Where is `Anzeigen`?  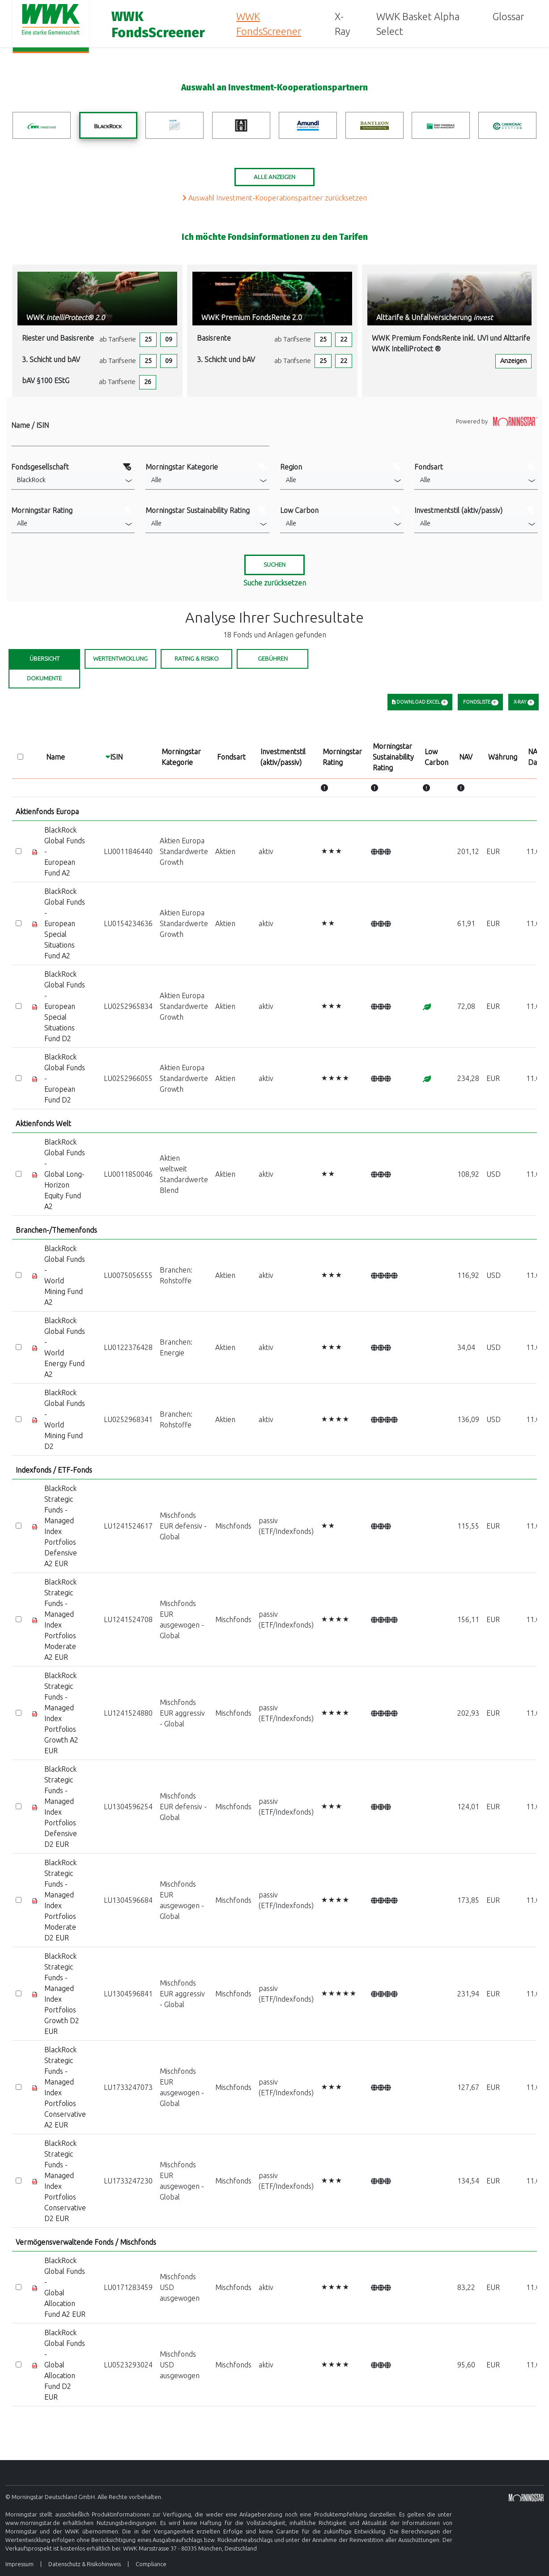
Anzeigen is located at coordinates (513, 360).